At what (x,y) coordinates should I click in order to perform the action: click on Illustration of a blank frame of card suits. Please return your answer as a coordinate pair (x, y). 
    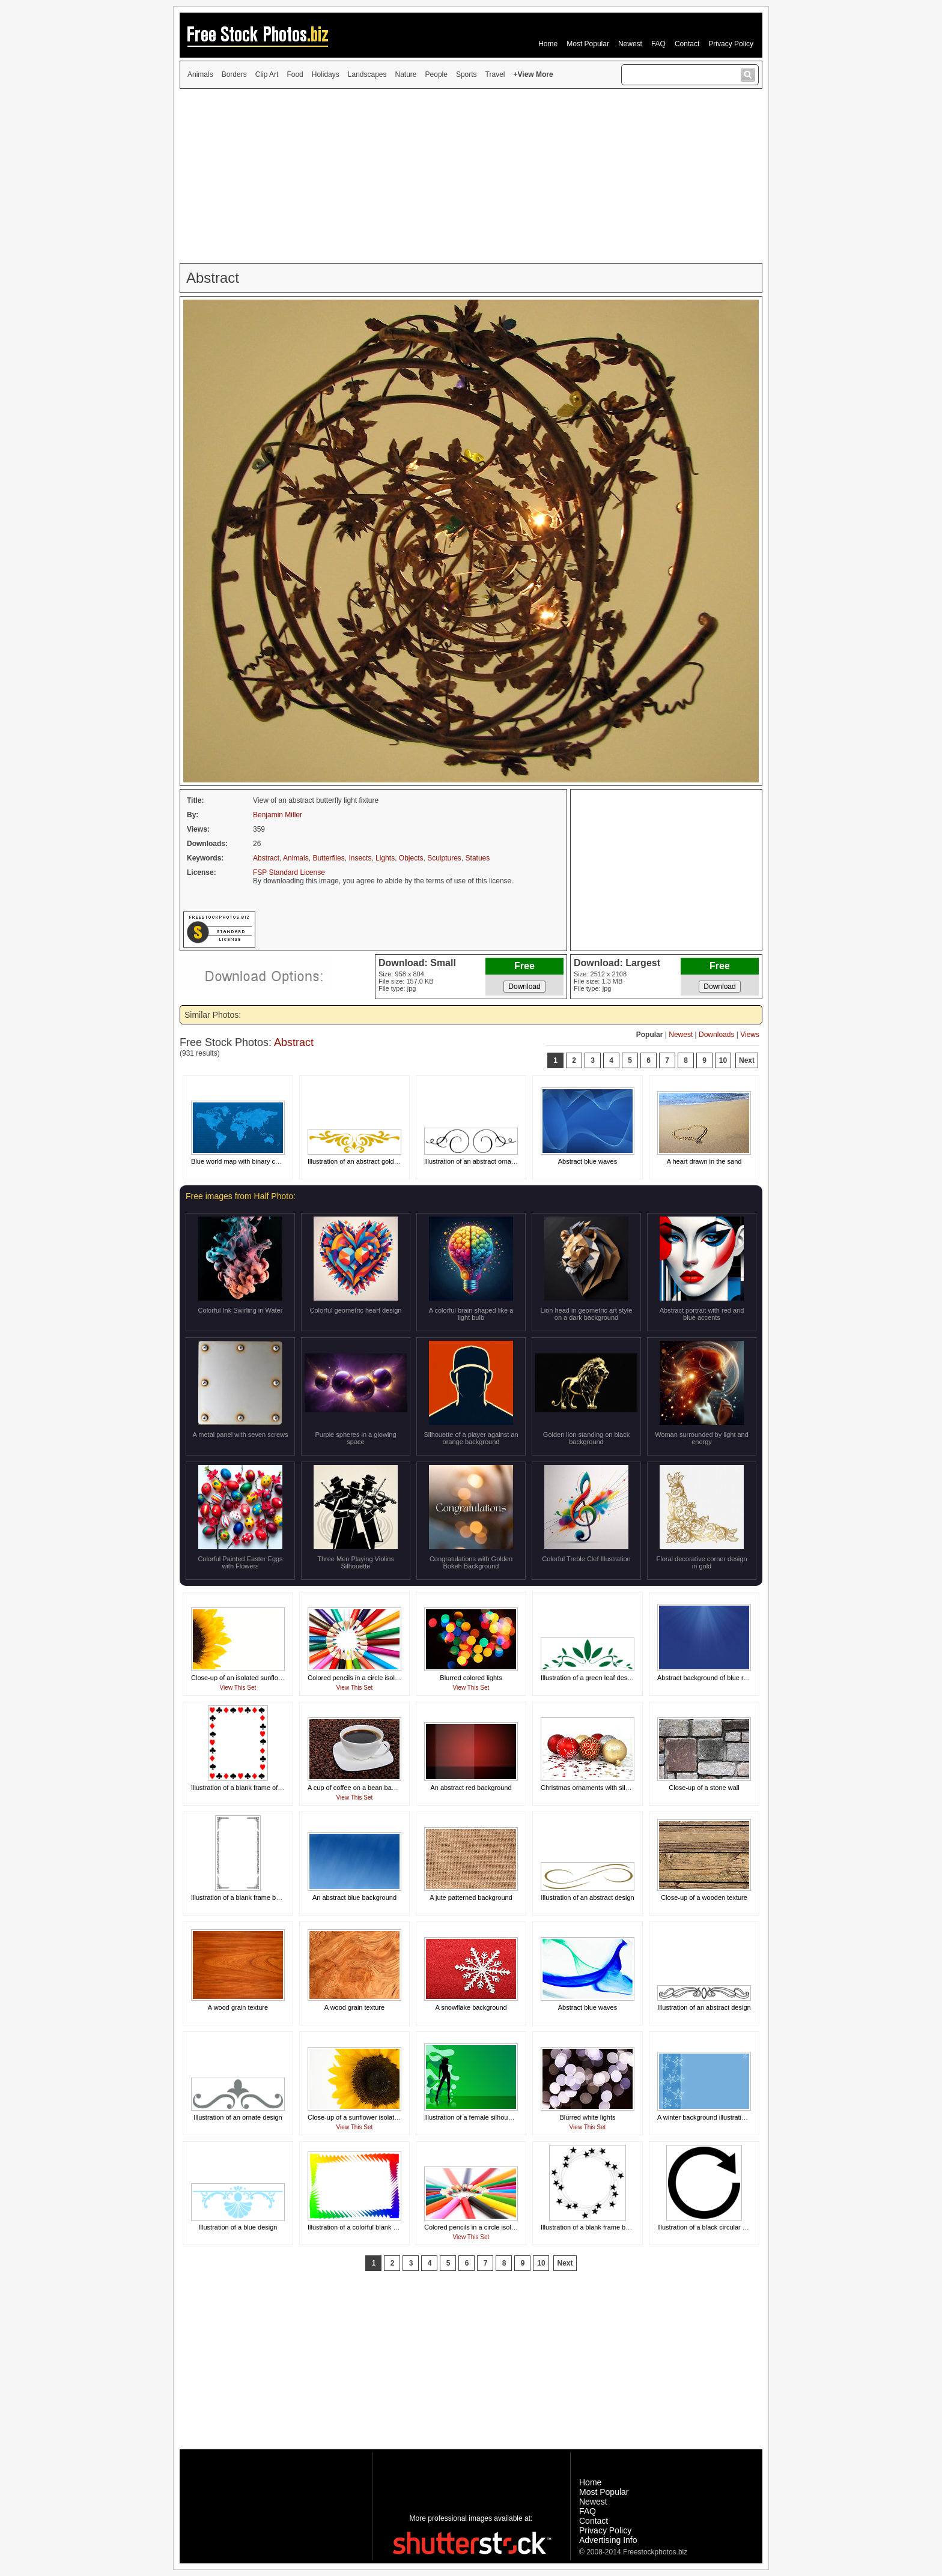
    Looking at the image, I should click on (249, 1787).